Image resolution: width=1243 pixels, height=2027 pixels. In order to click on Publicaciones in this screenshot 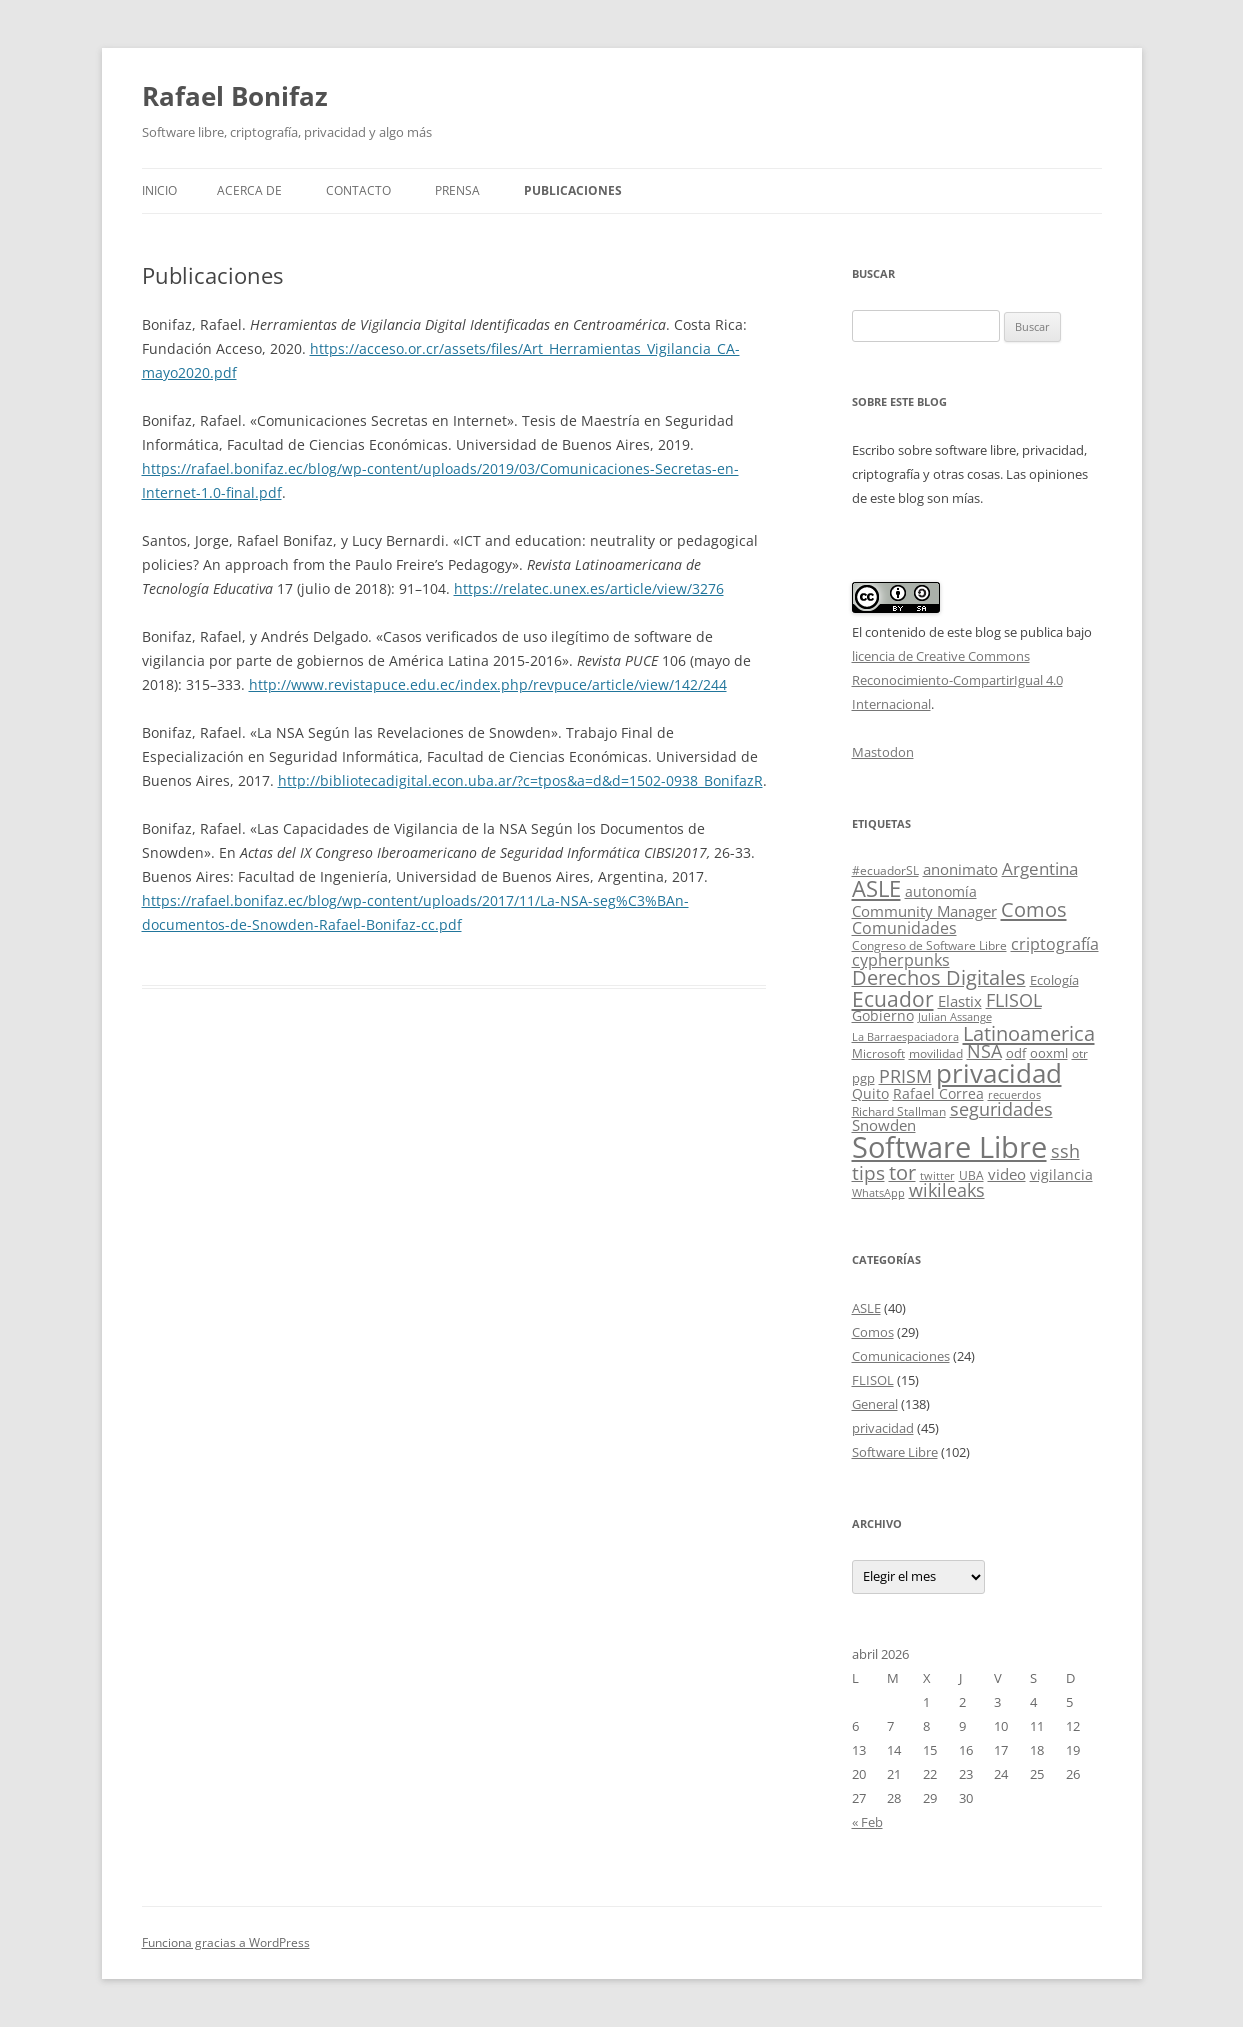, I will do `click(573, 190)`.